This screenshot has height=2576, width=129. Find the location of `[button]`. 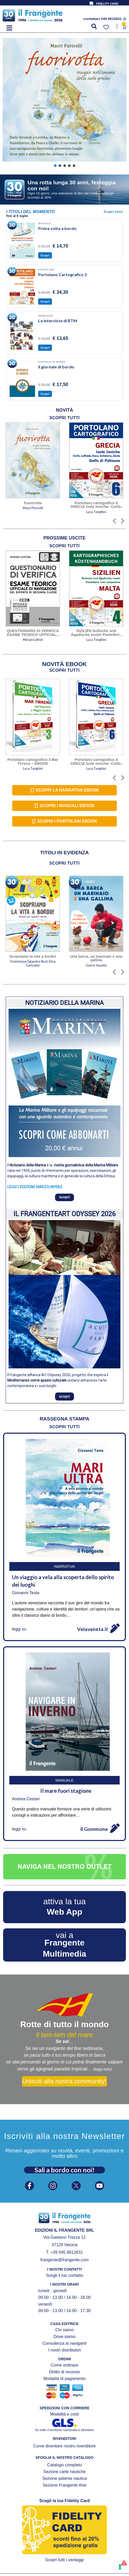

[button] is located at coordinates (9, 27).